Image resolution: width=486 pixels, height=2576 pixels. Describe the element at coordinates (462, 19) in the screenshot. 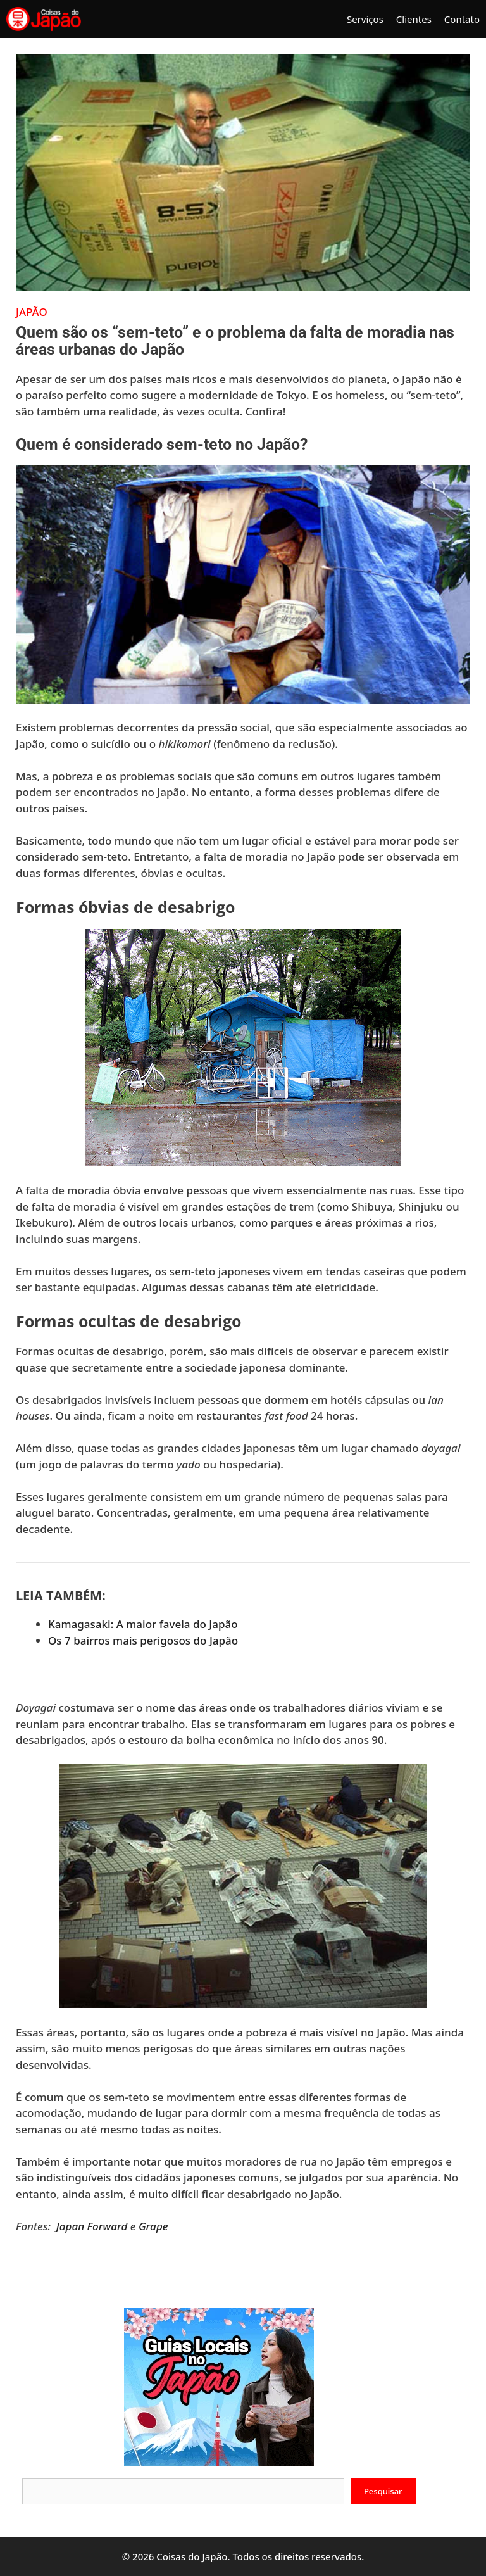

I see `Contato` at that location.